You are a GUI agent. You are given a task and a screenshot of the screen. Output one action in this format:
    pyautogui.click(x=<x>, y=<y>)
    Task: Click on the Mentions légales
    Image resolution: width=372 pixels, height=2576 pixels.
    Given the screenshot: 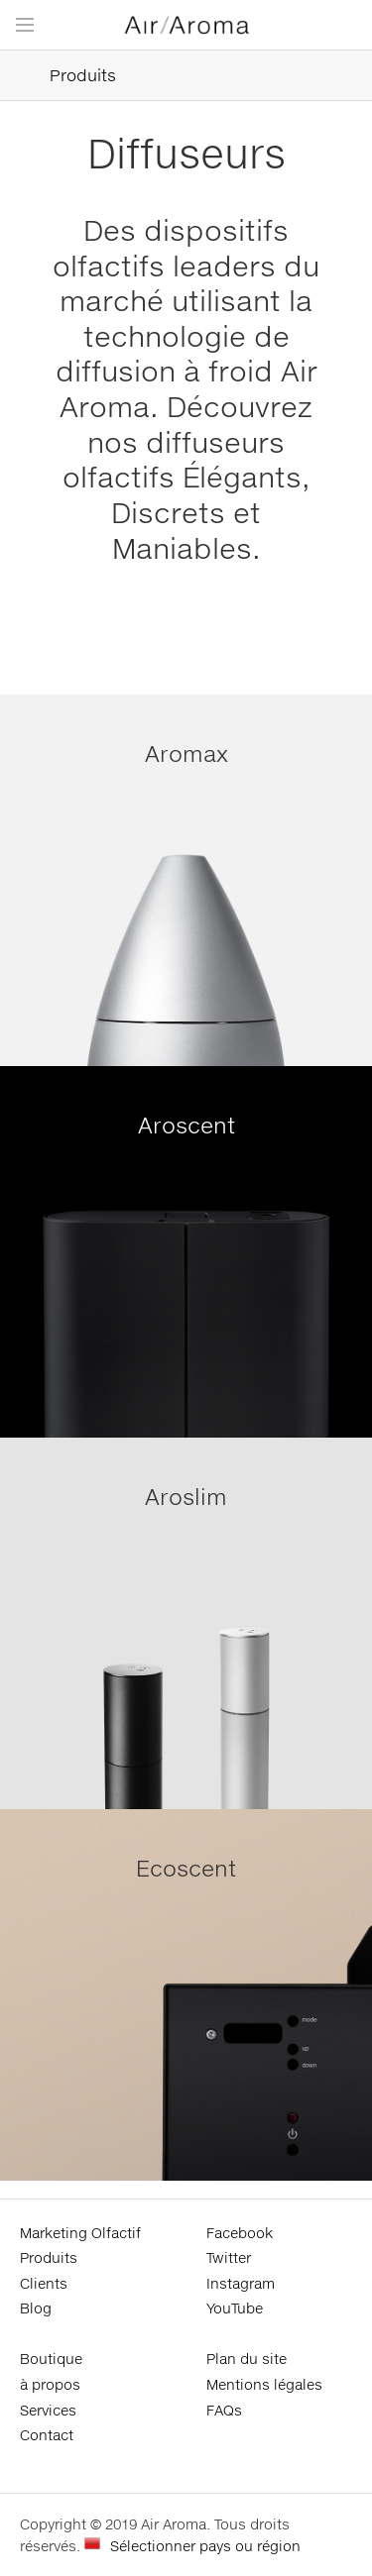 What is the action you would take?
    pyautogui.click(x=264, y=2384)
    